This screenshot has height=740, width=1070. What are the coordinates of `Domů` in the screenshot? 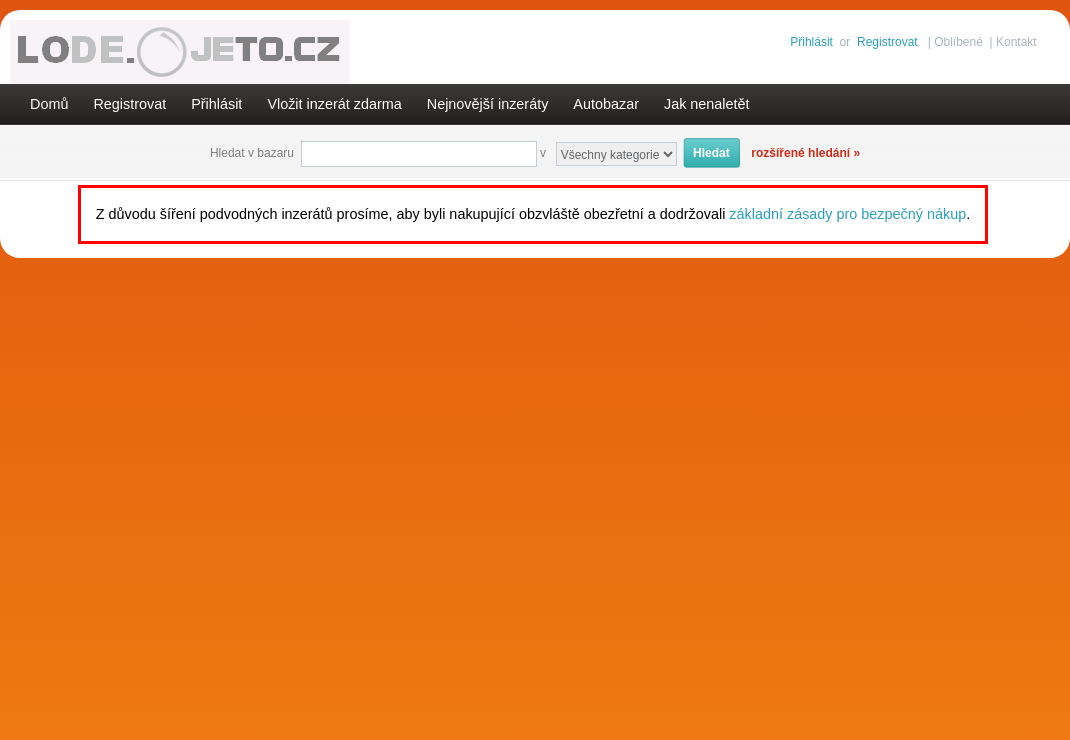 It's located at (49, 104).